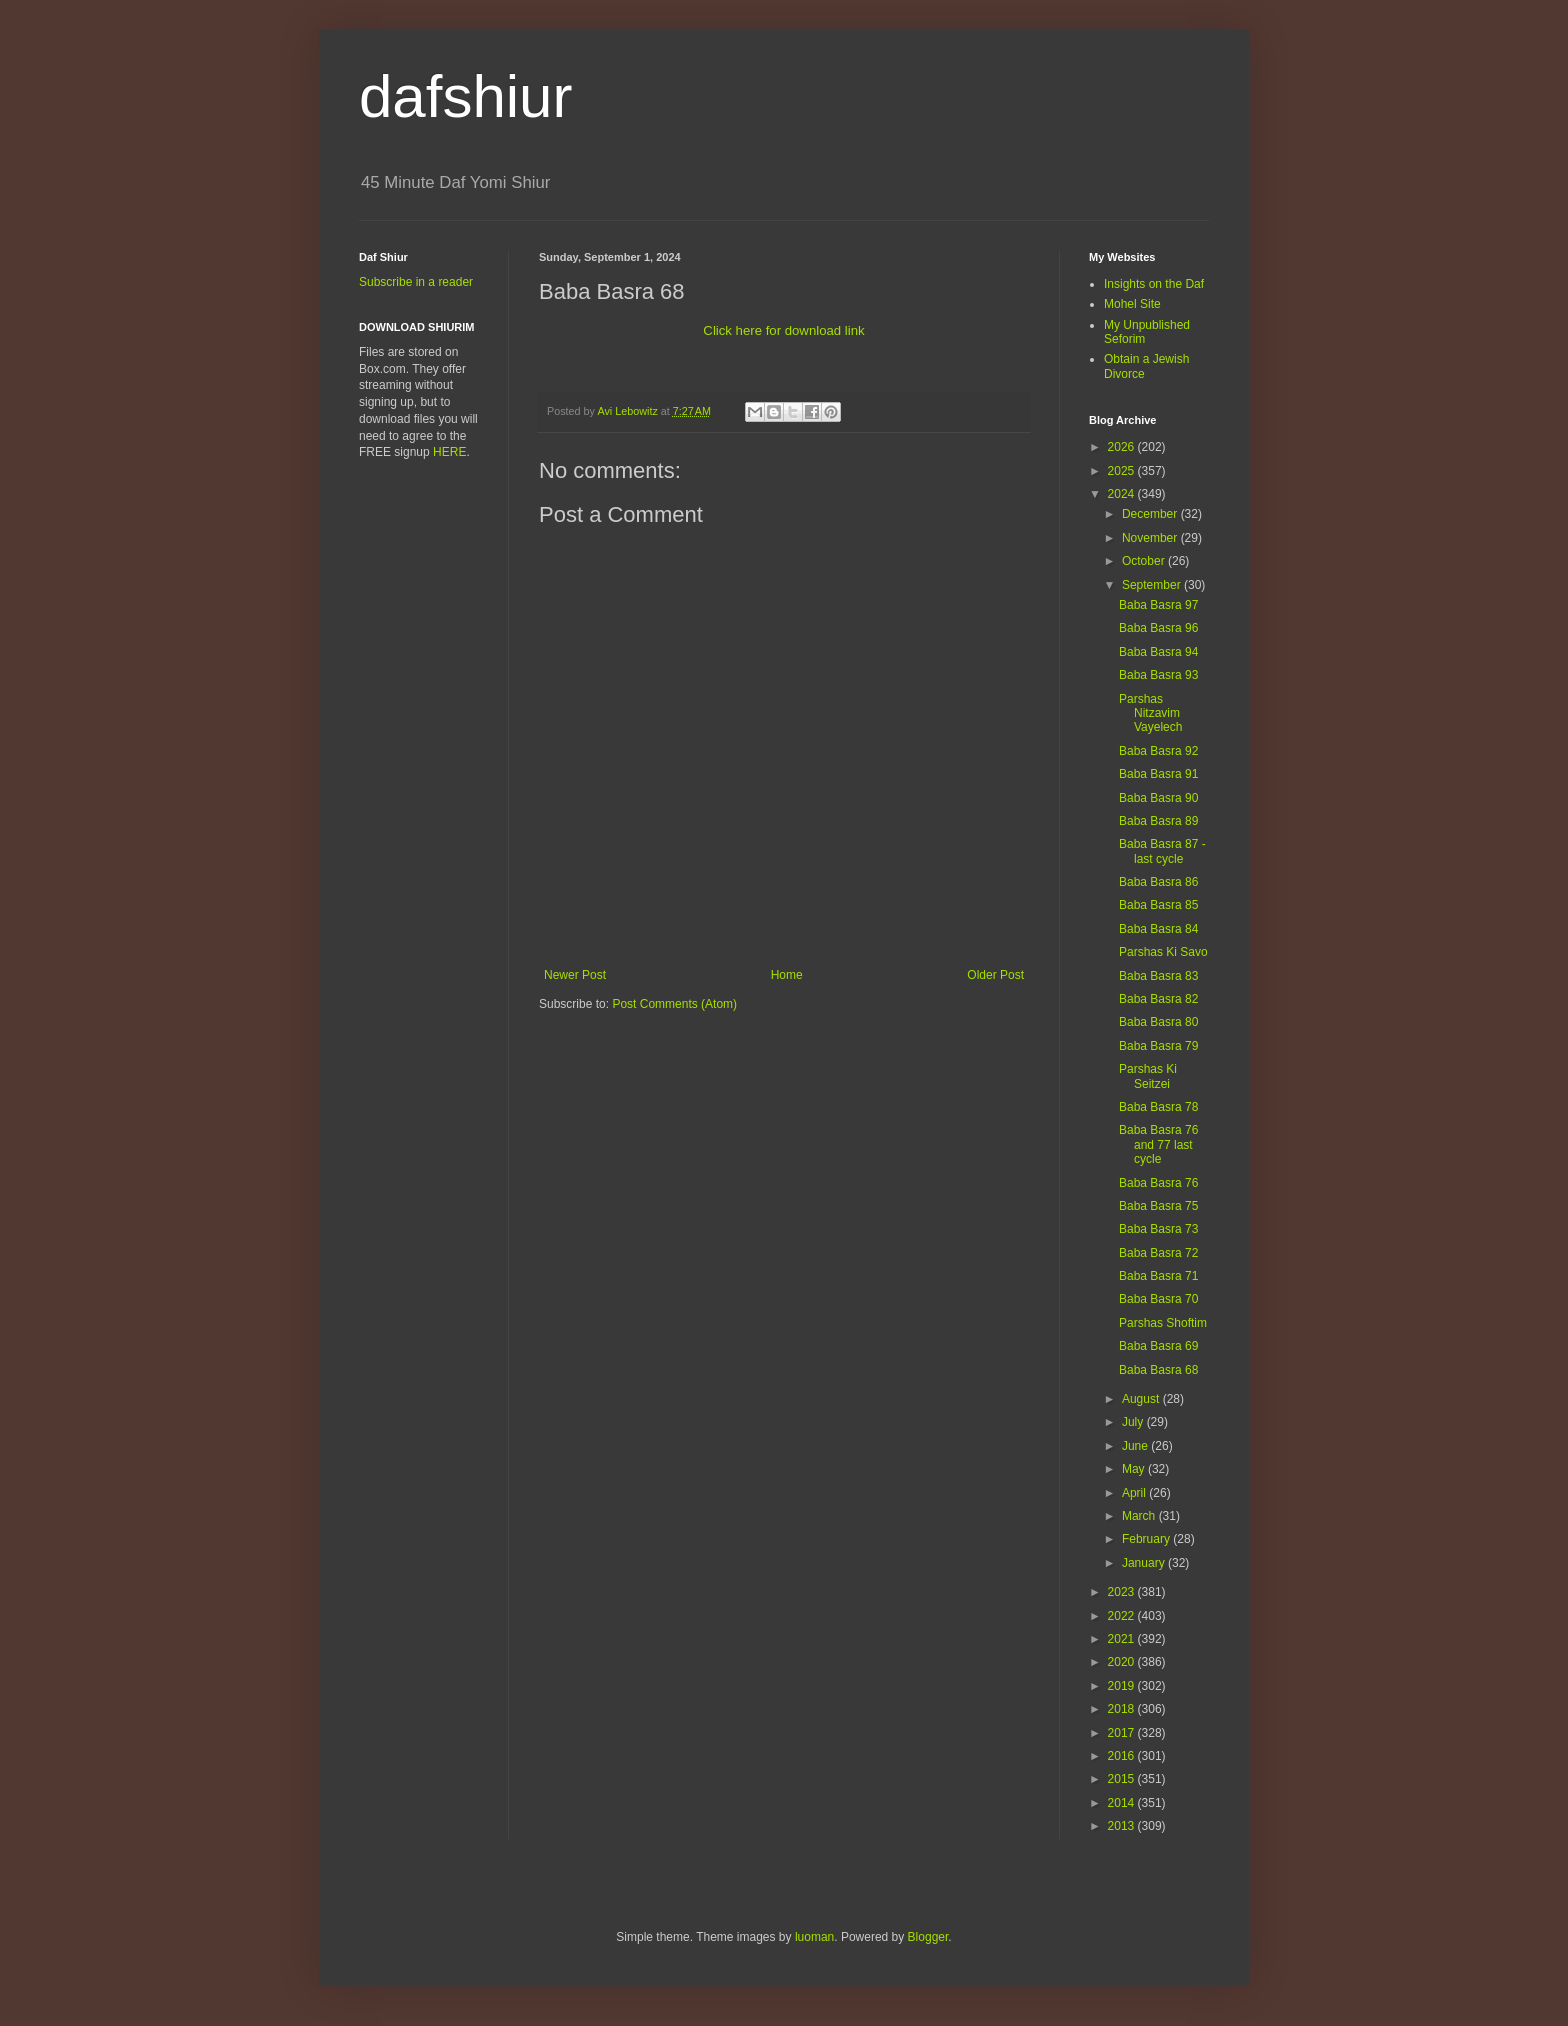 The height and width of the screenshot is (2026, 1568). I want to click on Baba Basra 69, so click(1158, 1346).